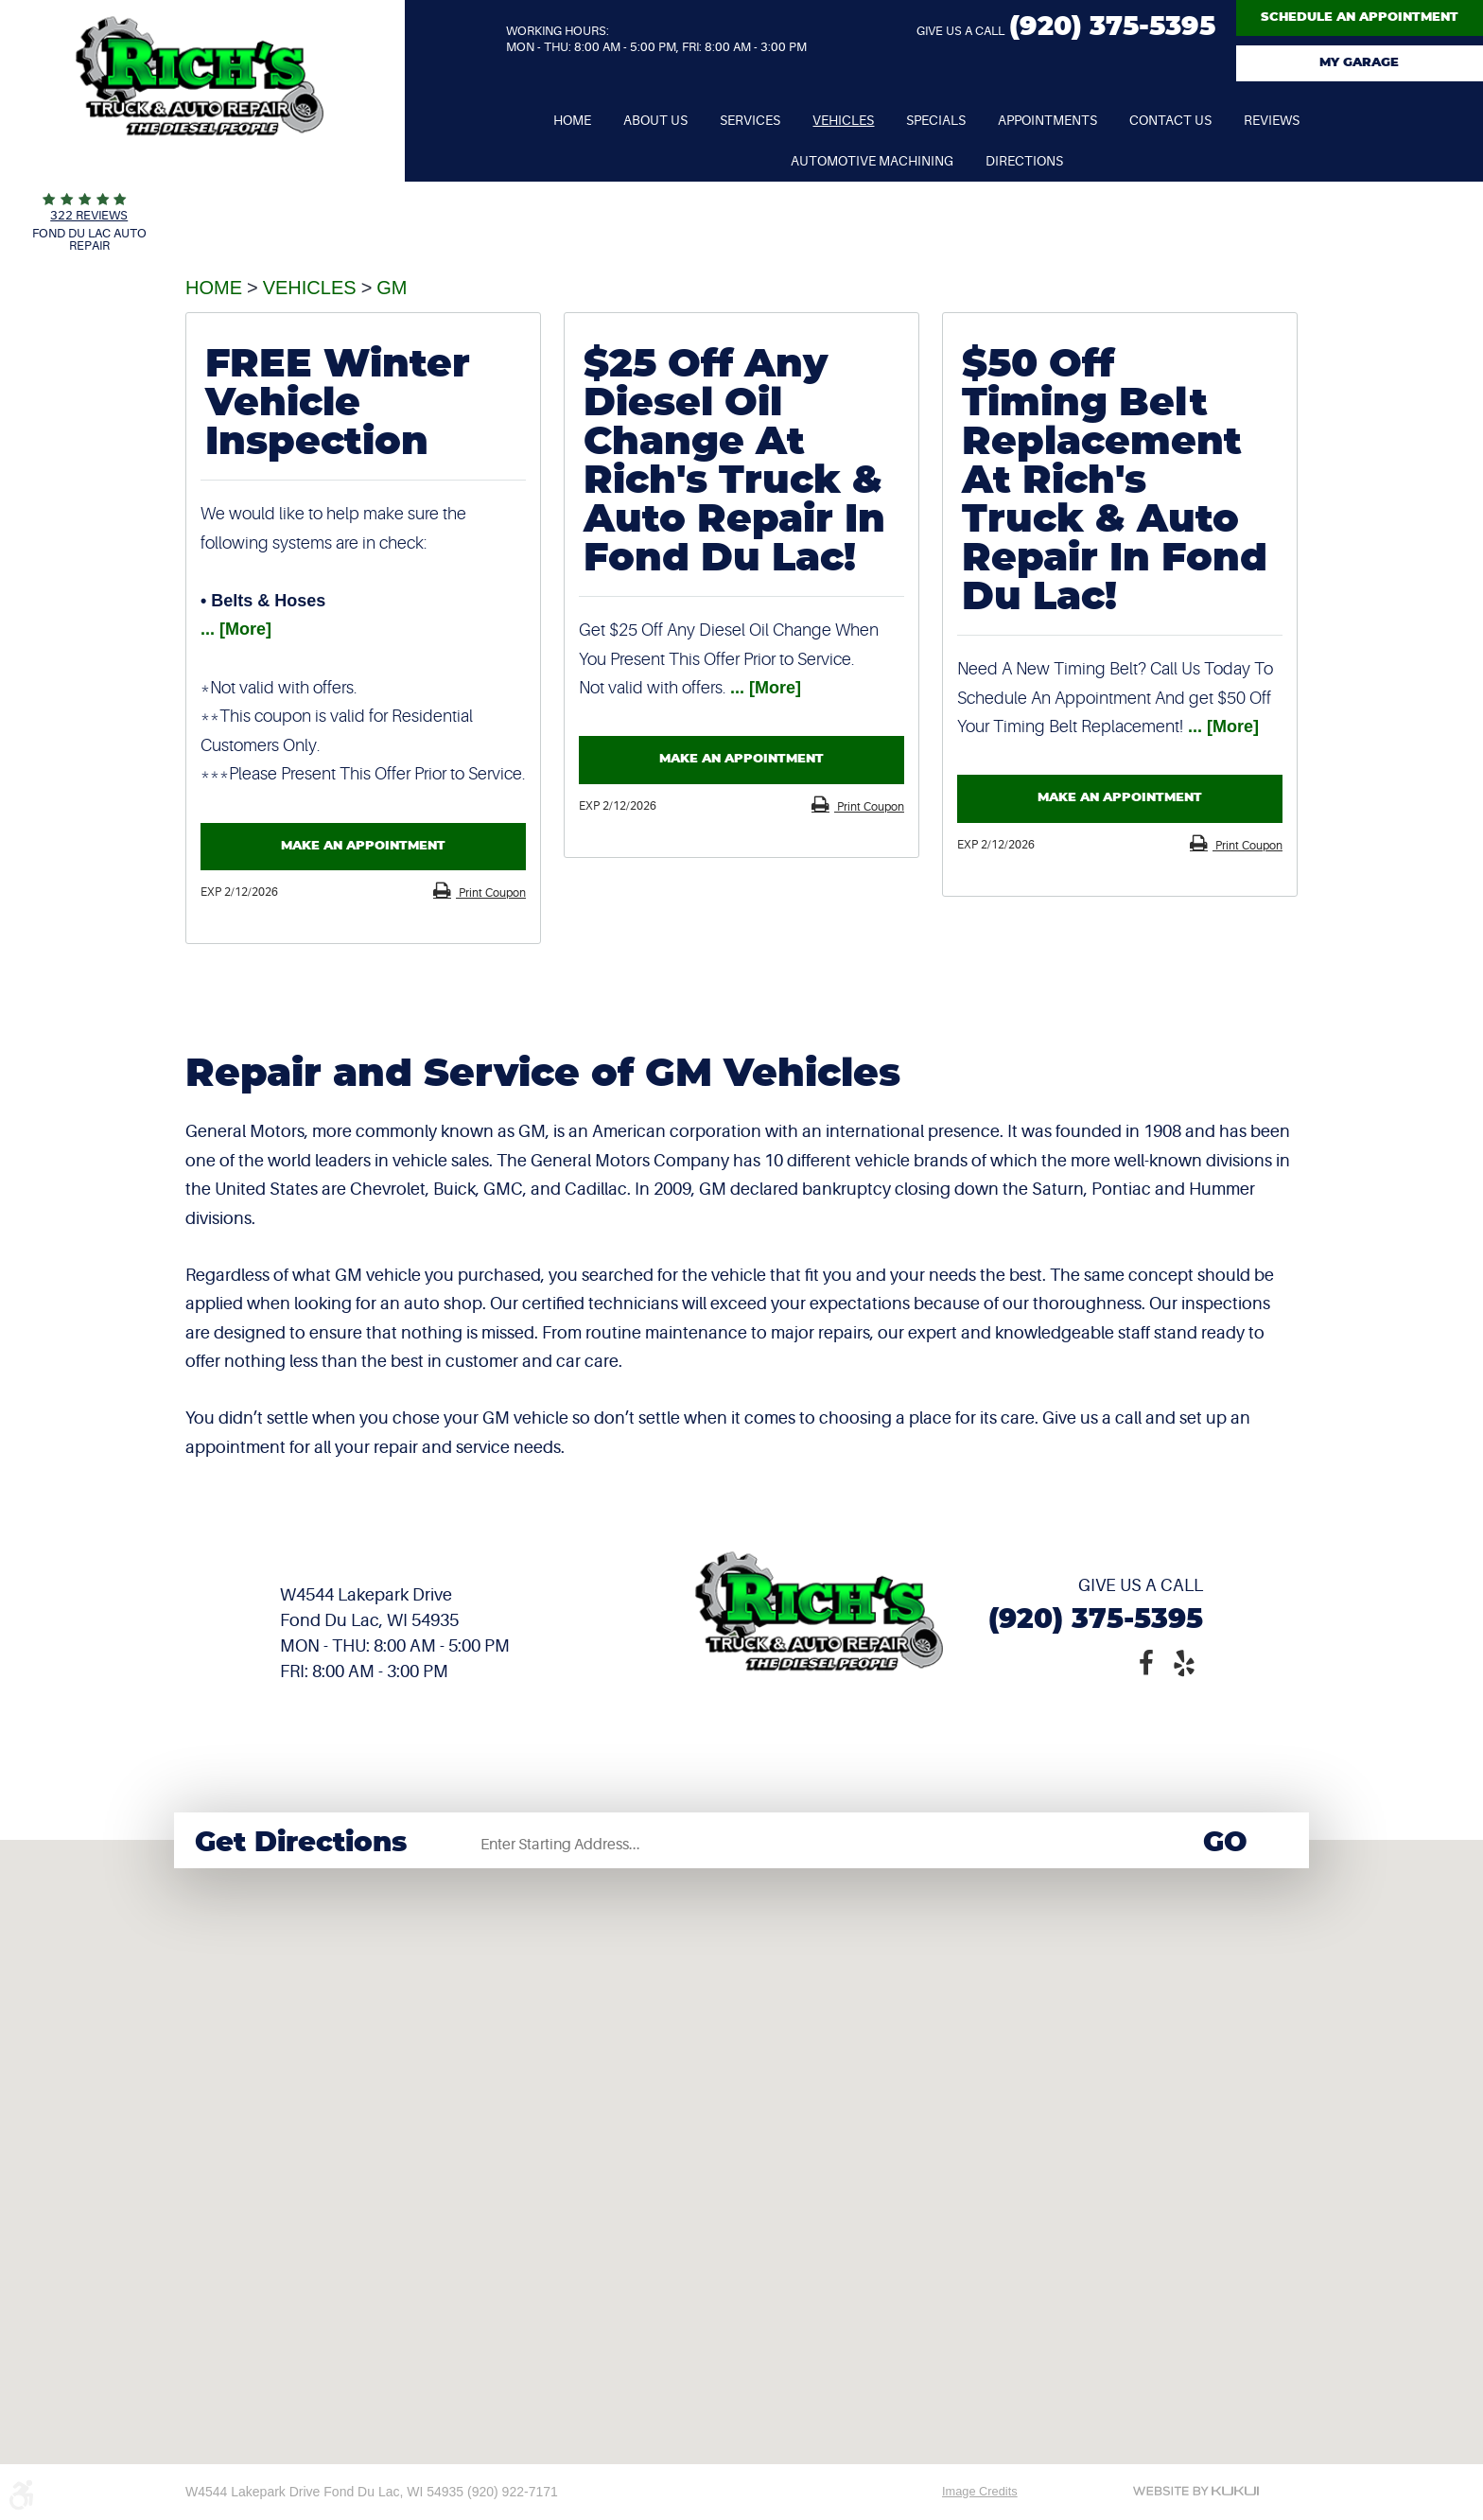  Describe the element at coordinates (572, 120) in the screenshot. I see `Home` at that location.